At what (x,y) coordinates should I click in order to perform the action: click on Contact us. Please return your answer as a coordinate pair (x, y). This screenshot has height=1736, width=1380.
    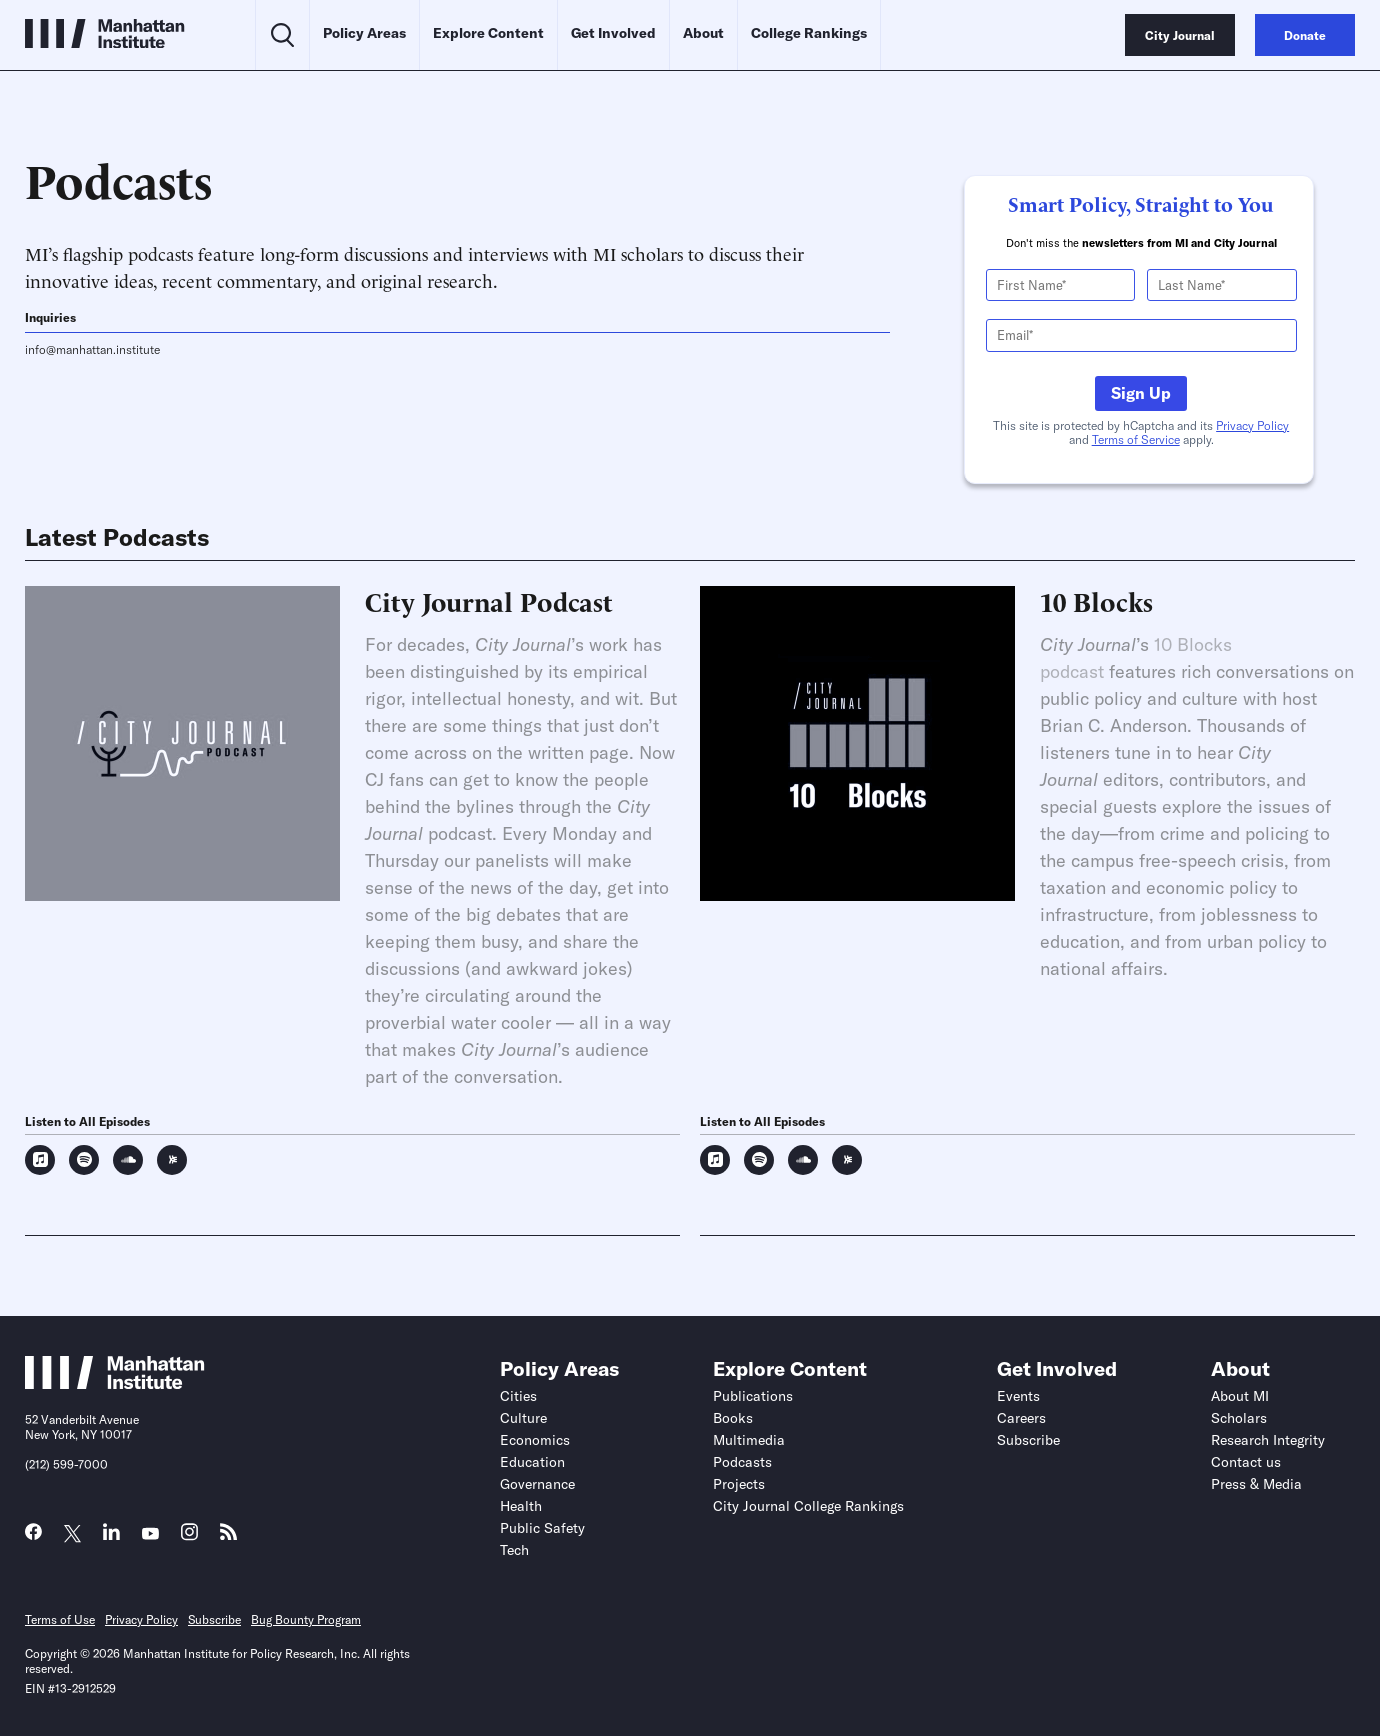
    Looking at the image, I should click on (1246, 1462).